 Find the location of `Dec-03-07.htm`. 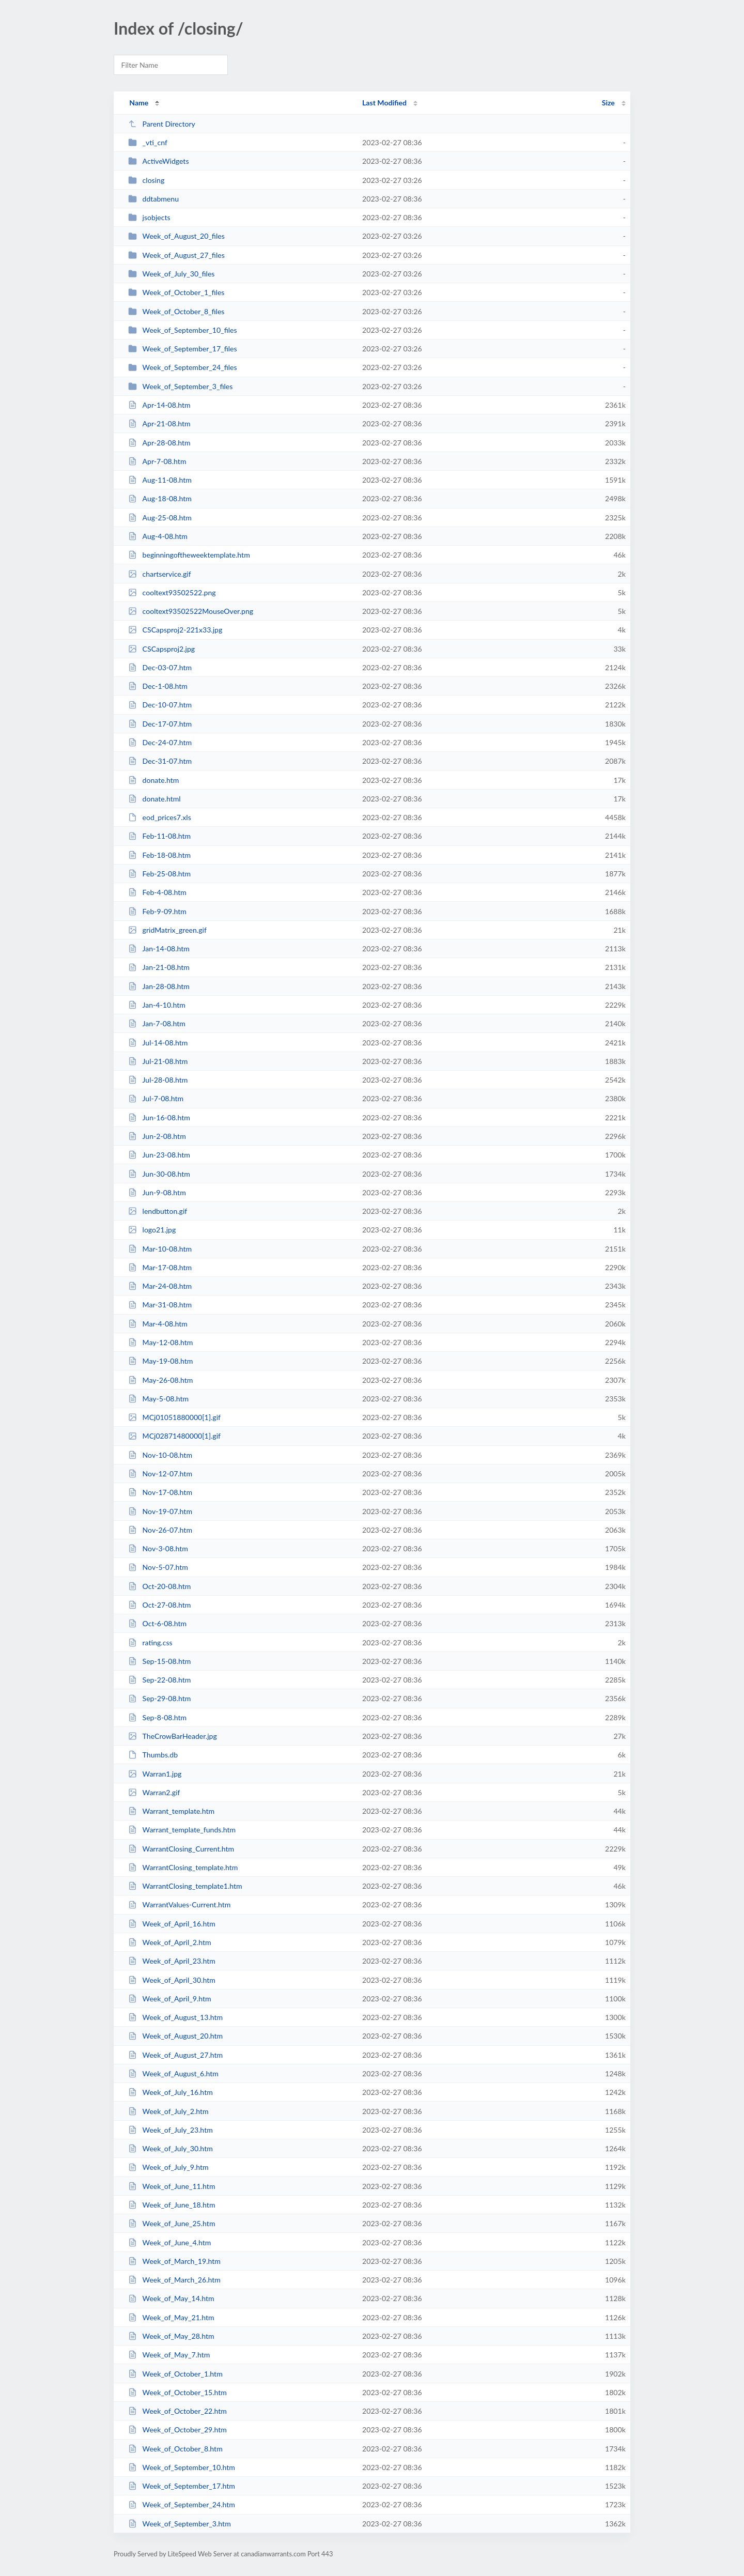

Dec-03-07.htm is located at coordinates (160, 667).